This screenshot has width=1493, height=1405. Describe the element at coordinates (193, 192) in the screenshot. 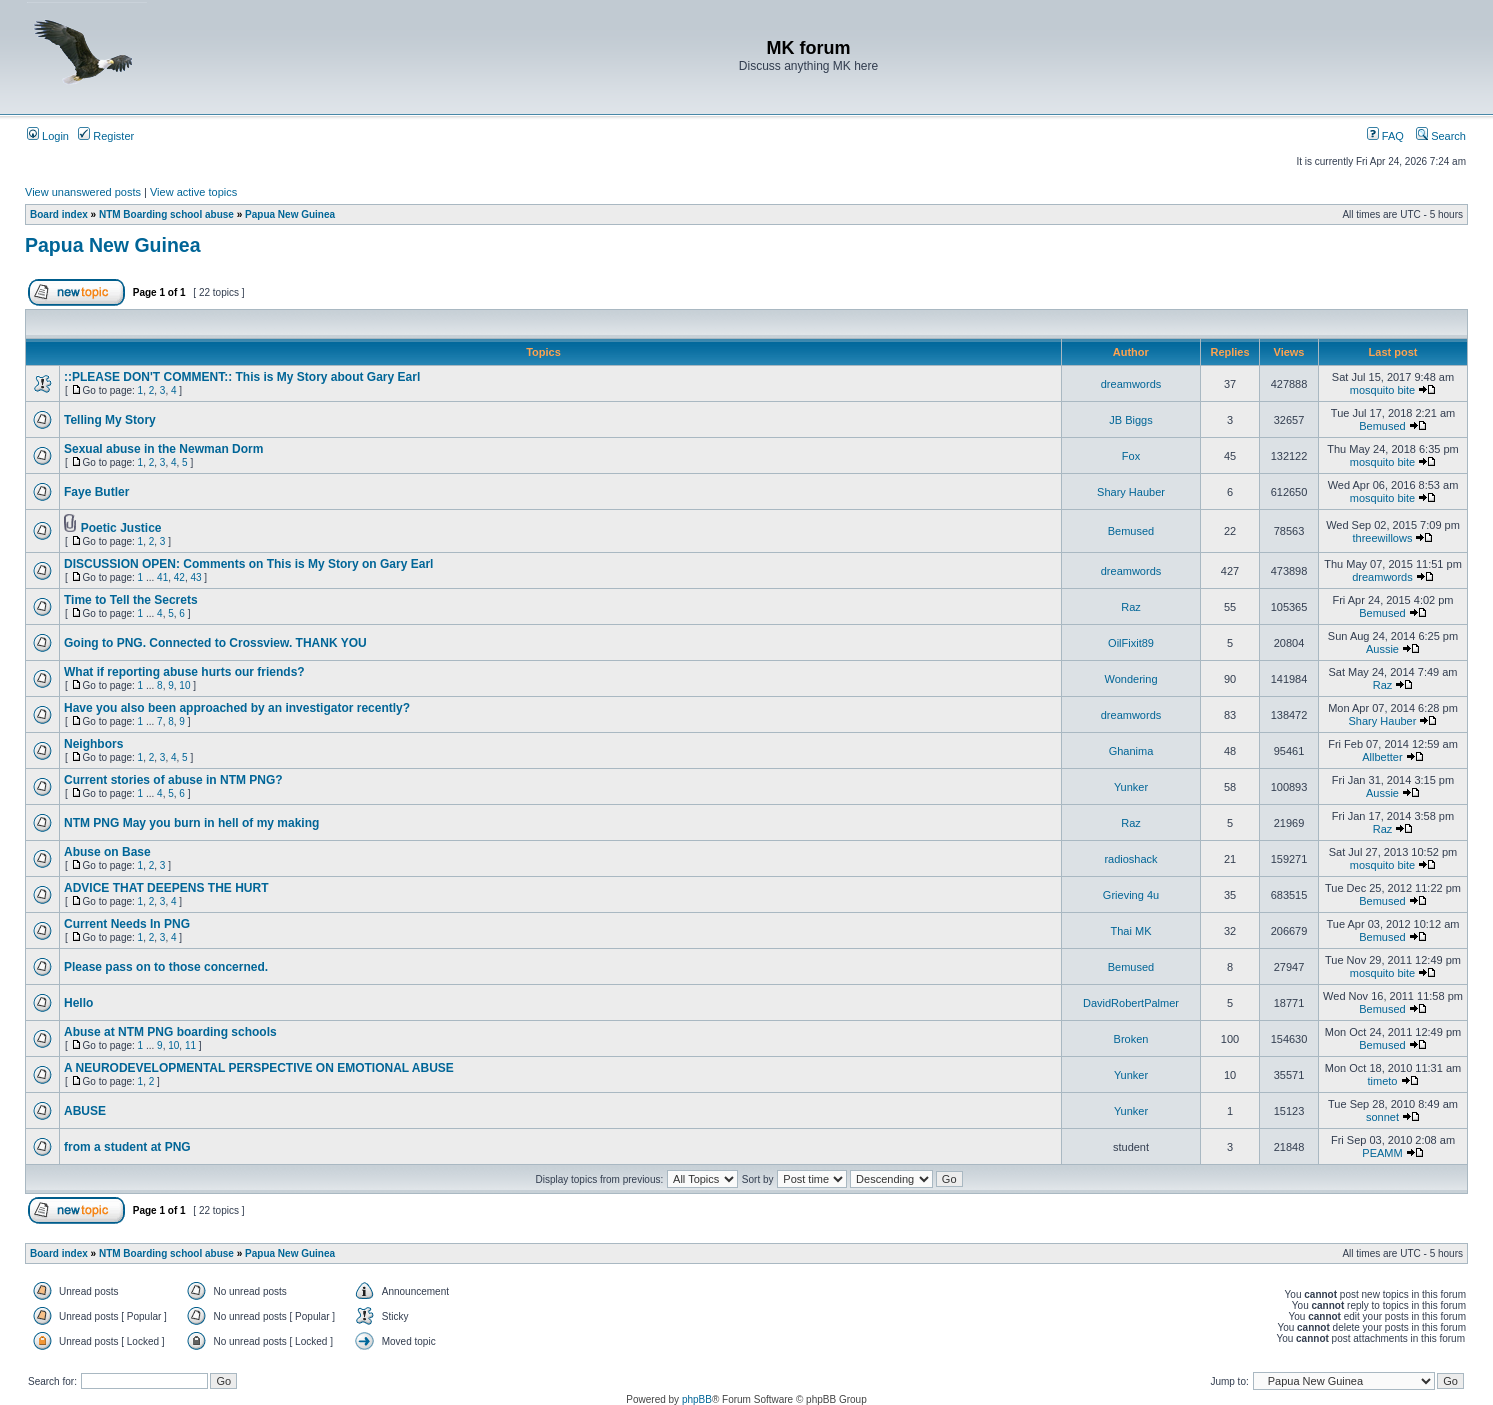

I see `View active topics` at that location.